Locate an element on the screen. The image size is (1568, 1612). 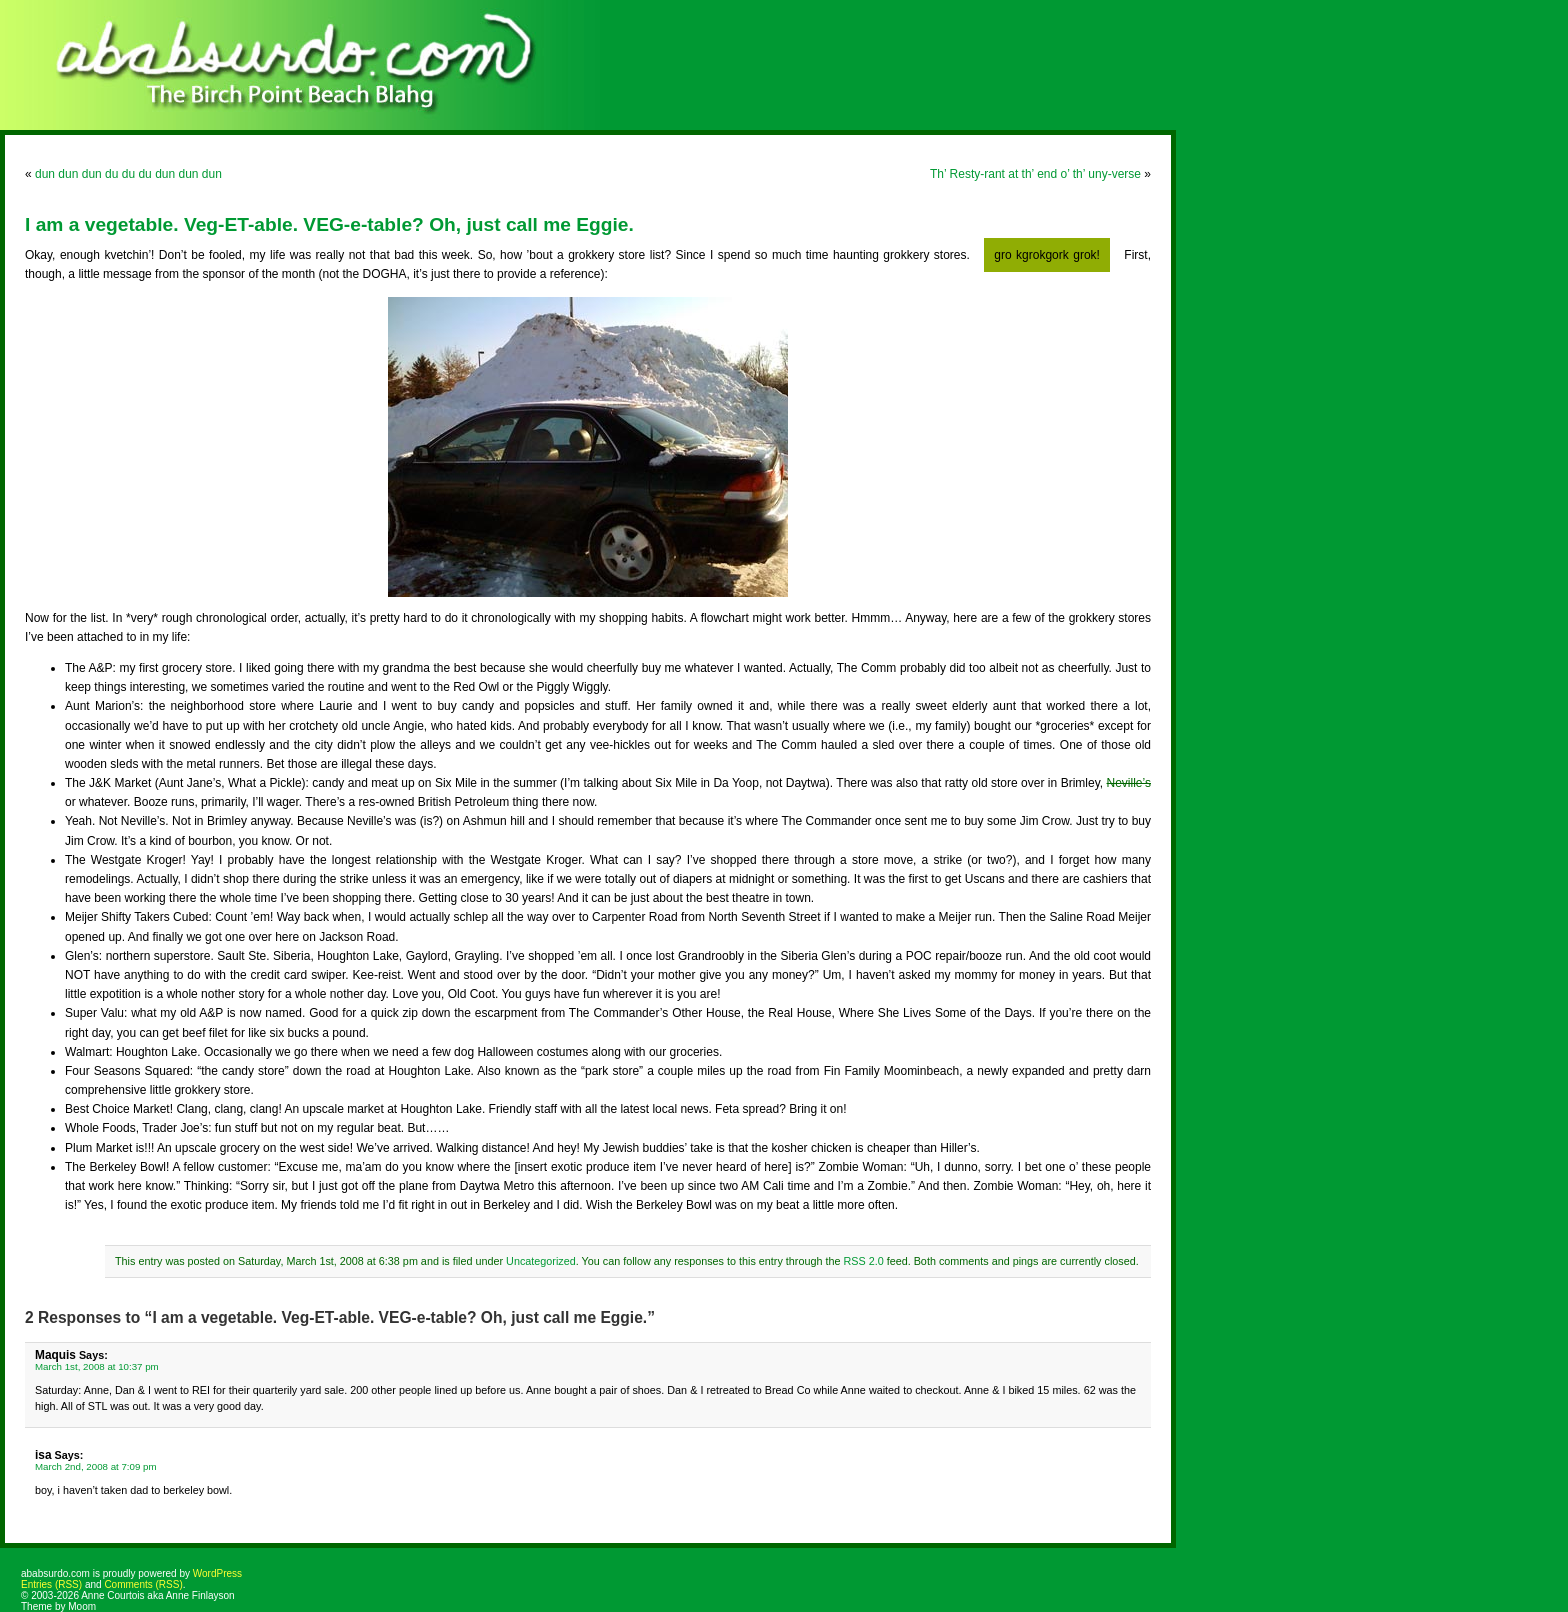
Th’ Resty-rant at th’ end o’ th’ uny-verse is located at coordinates (1035, 174).